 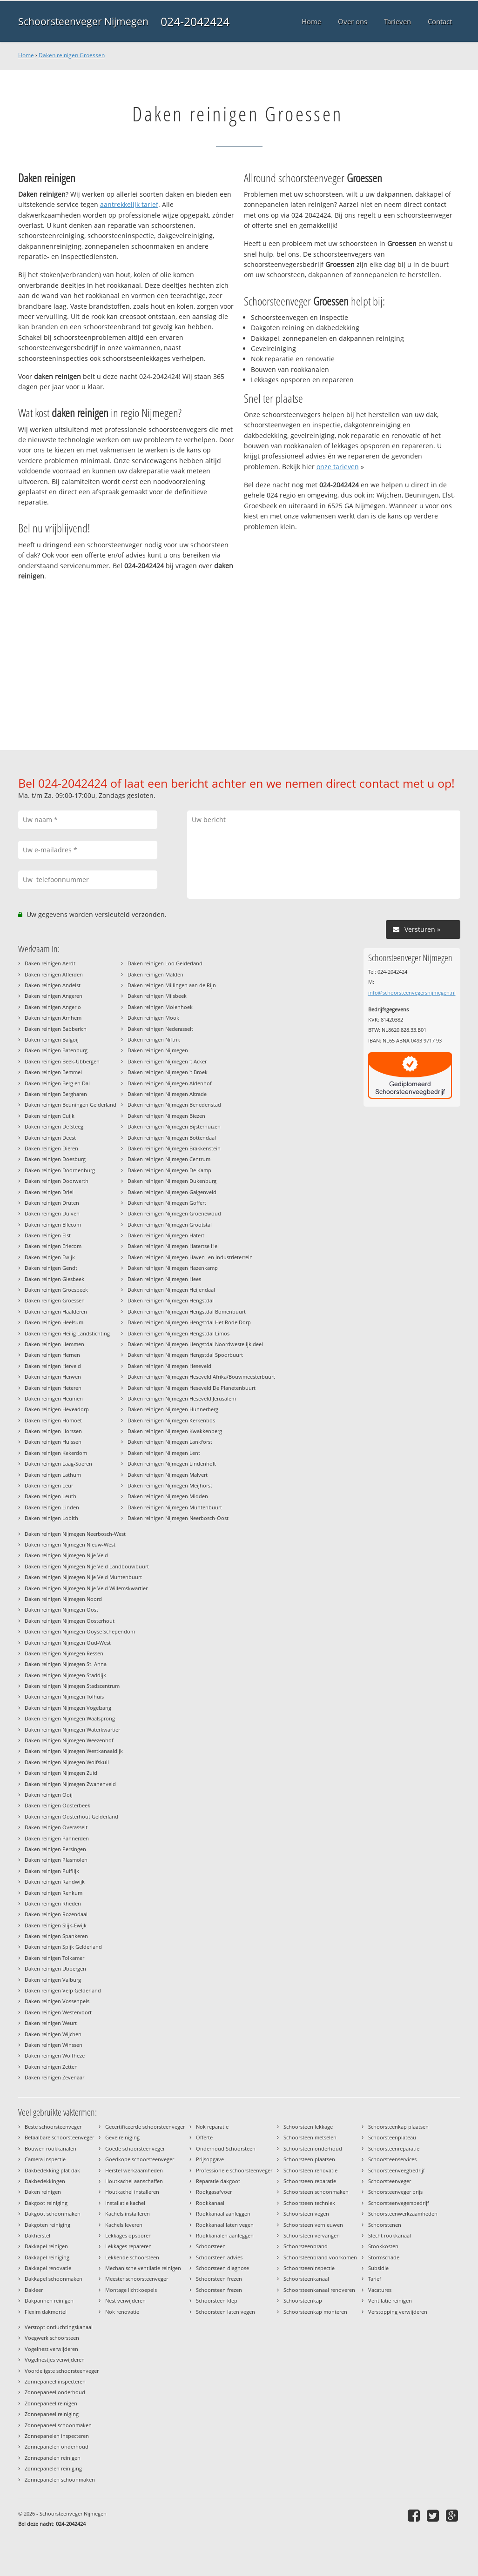 What do you see at coordinates (67, 1333) in the screenshot?
I see `Daken reinigen Heilig Landstichting` at bounding box center [67, 1333].